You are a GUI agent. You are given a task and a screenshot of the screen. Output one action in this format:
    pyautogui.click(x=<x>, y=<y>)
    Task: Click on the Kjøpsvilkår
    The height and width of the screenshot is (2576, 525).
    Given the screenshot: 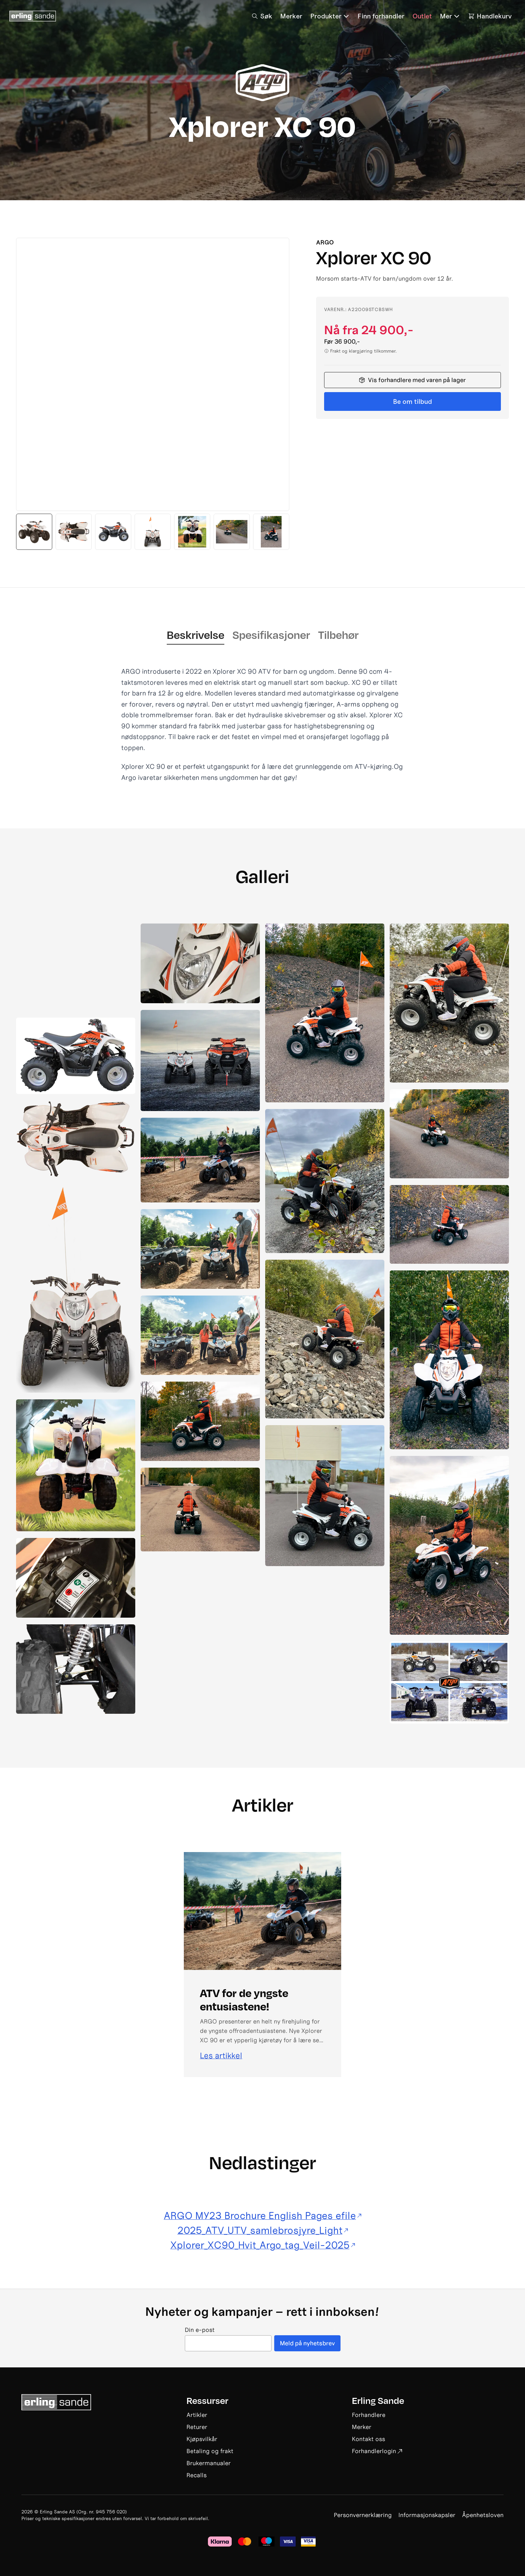 What is the action you would take?
    pyautogui.click(x=201, y=2439)
    